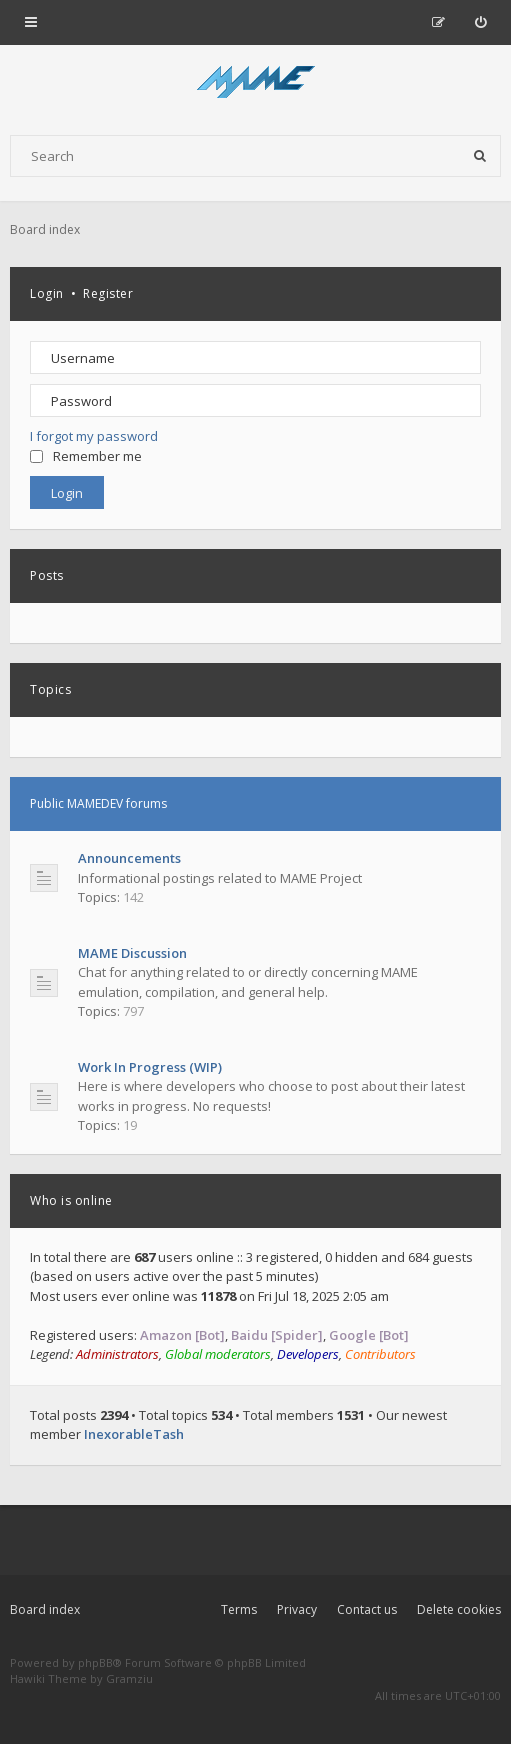 Image resolution: width=511 pixels, height=1744 pixels. Describe the element at coordinates (308, 1354) in the screenshot. I see `Developers` at that location.